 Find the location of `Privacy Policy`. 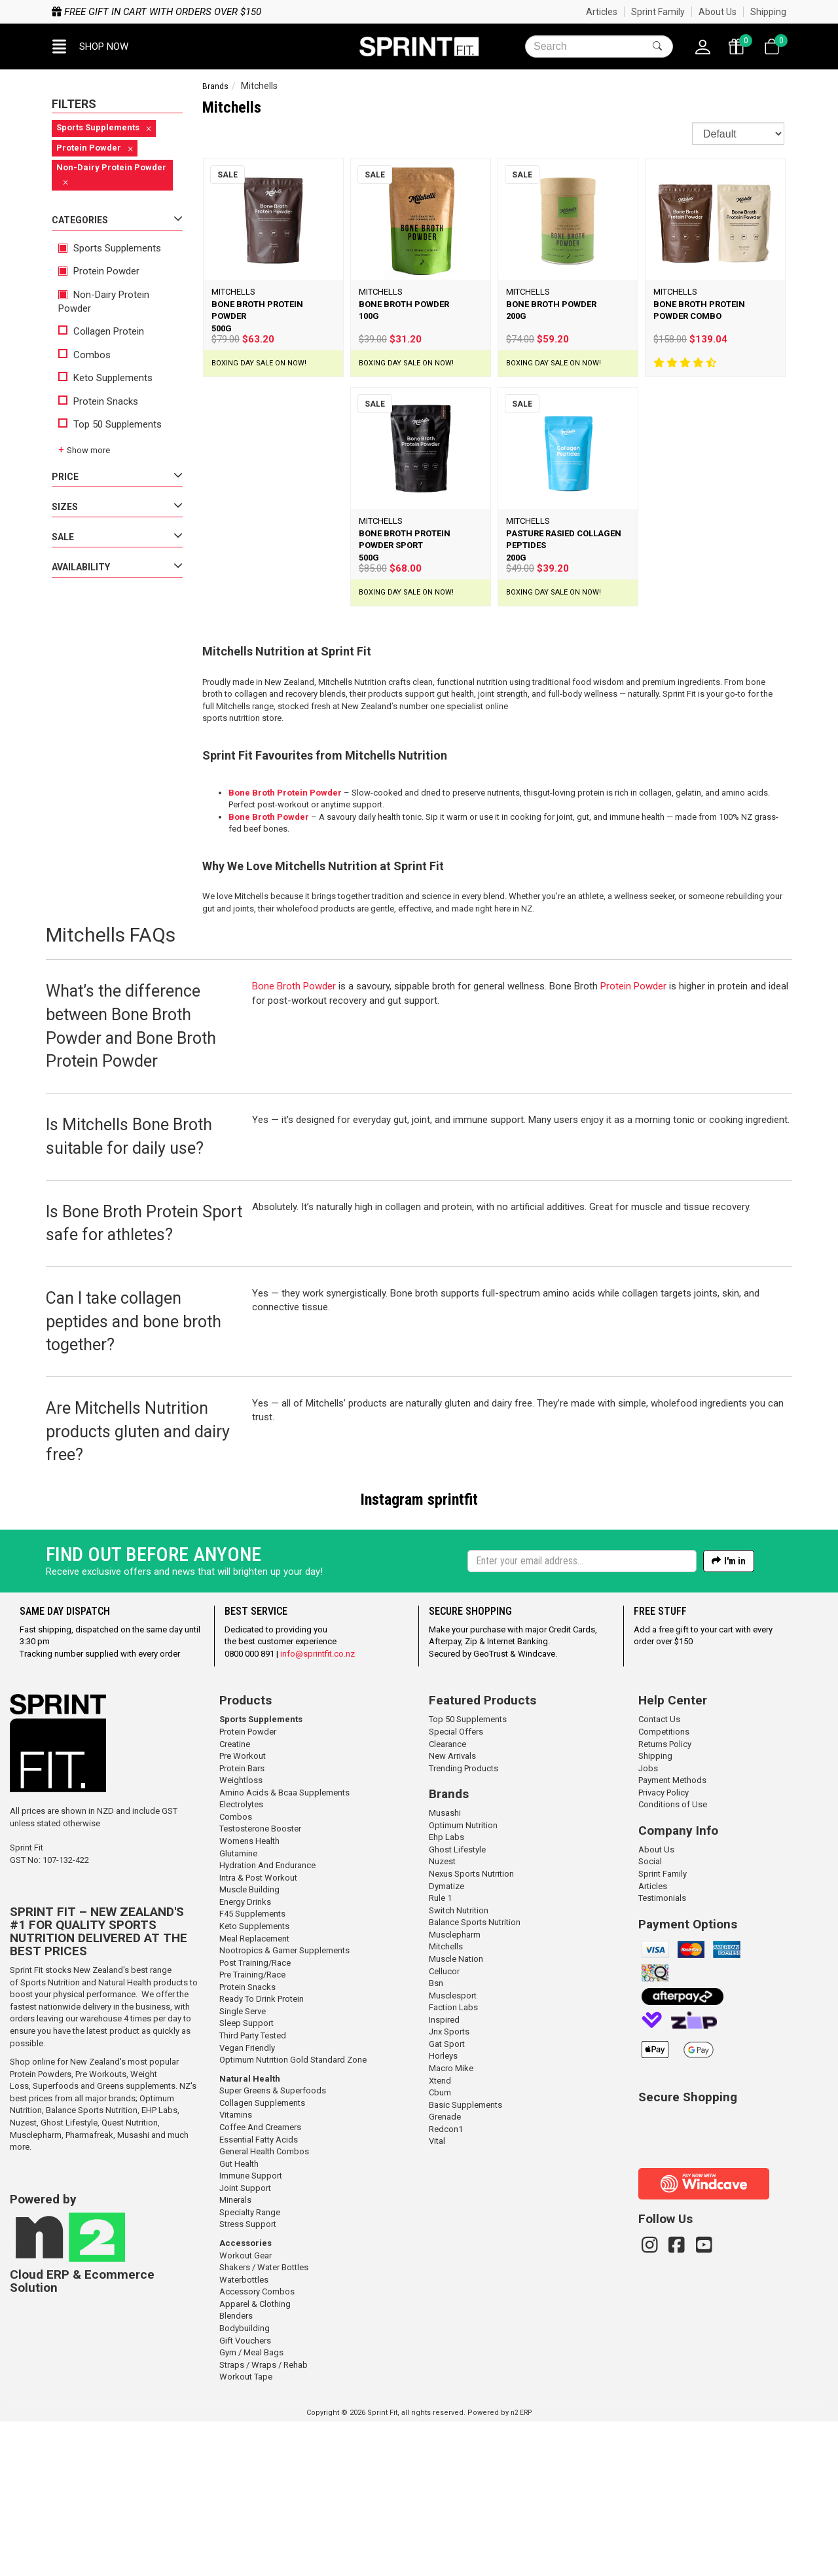

Privacy Policy is located at coordinates (663, 1947).